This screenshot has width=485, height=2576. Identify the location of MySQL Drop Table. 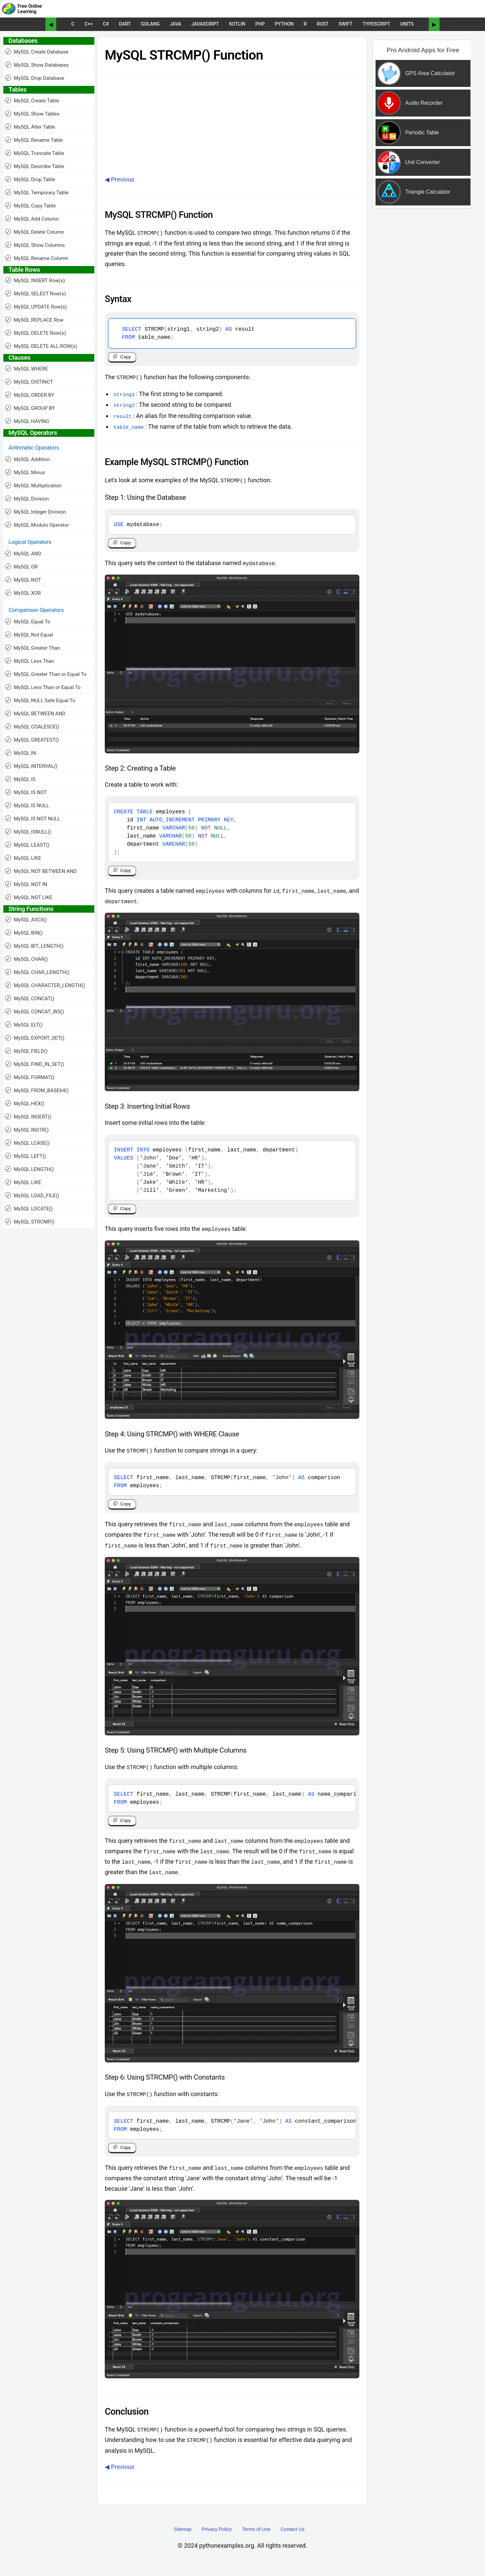
(30, 179).